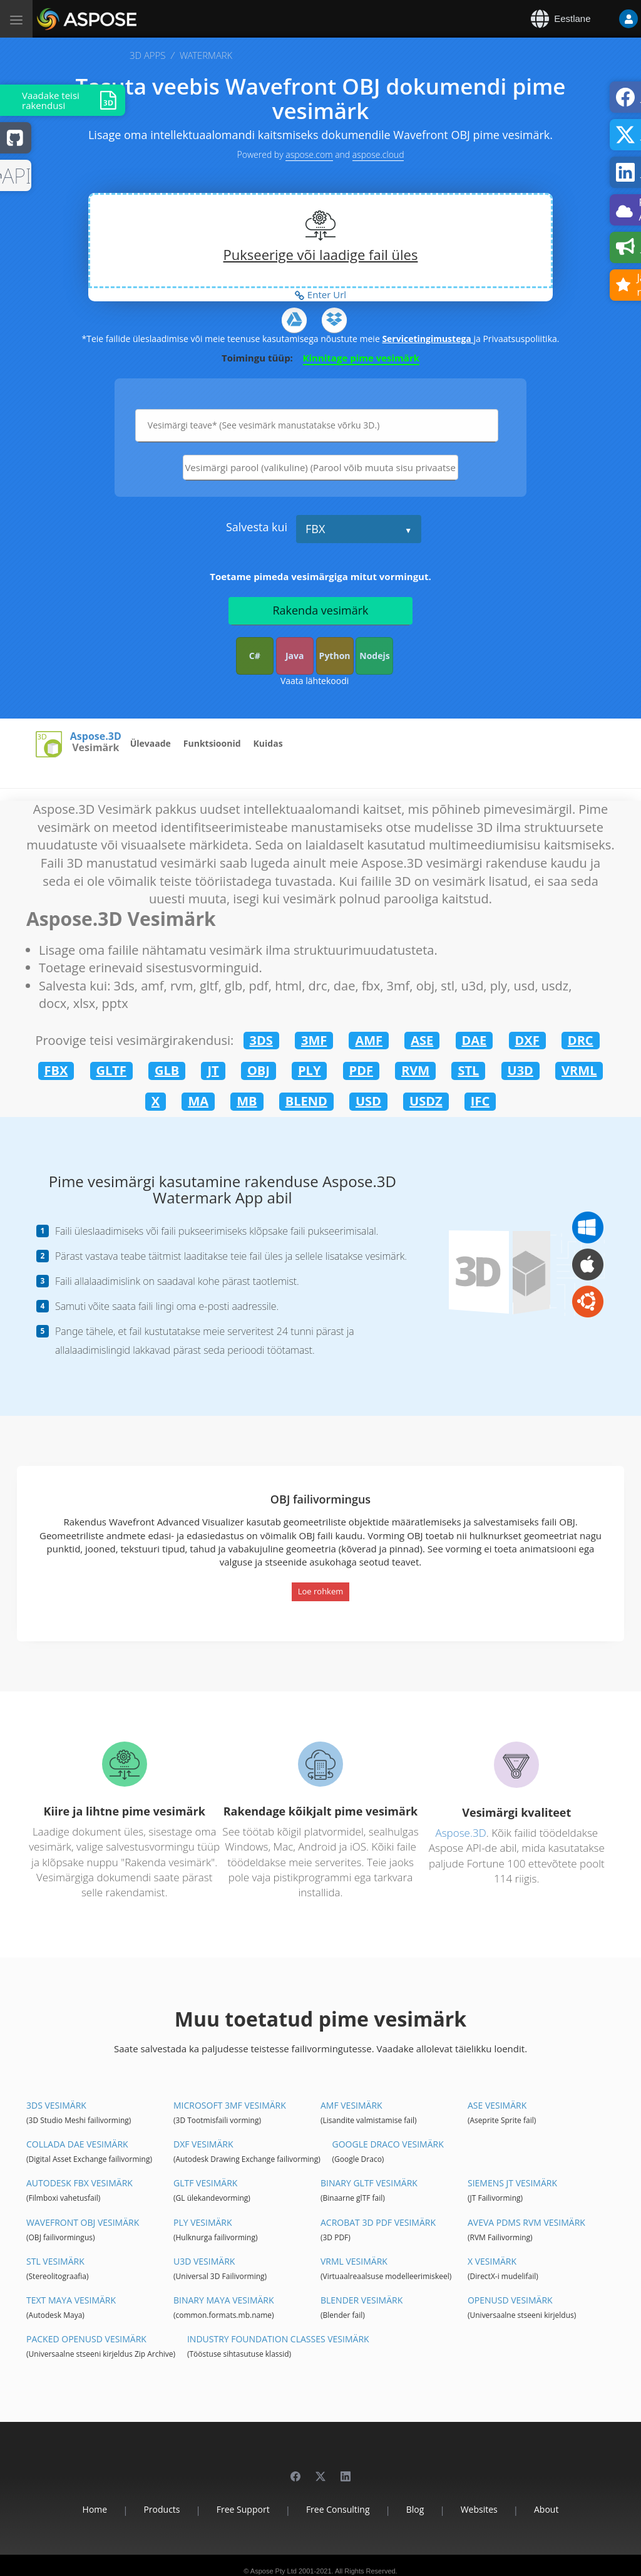 The width and height of the screenshot is (641, 2576). I want to click on Aveva PDMS RVM Vesimärk, so click(526, 2222).